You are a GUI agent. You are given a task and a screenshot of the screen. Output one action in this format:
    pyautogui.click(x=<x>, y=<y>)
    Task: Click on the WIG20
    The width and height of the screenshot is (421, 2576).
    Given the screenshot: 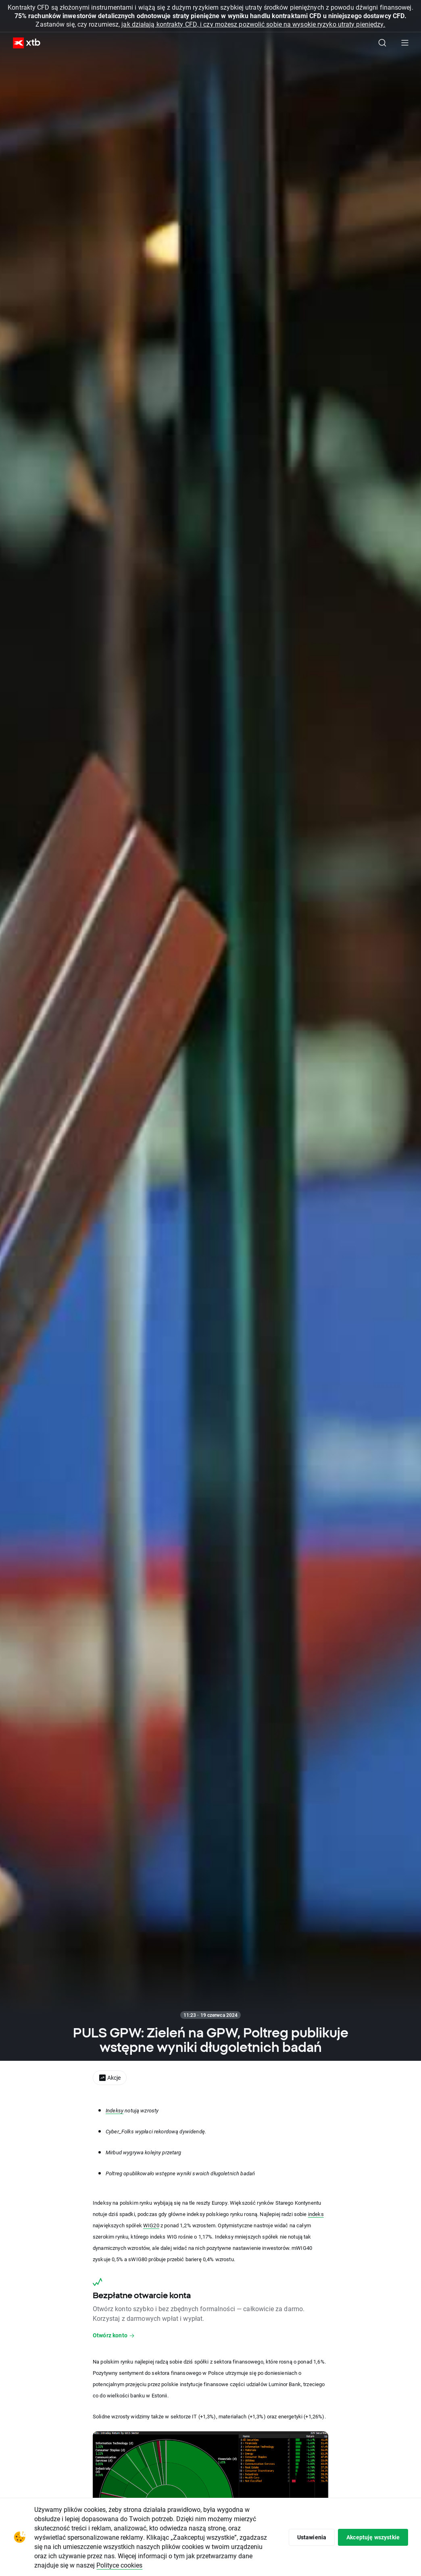 What is the action you would take?
    pyautogui.click(x=151, y=2225)
    